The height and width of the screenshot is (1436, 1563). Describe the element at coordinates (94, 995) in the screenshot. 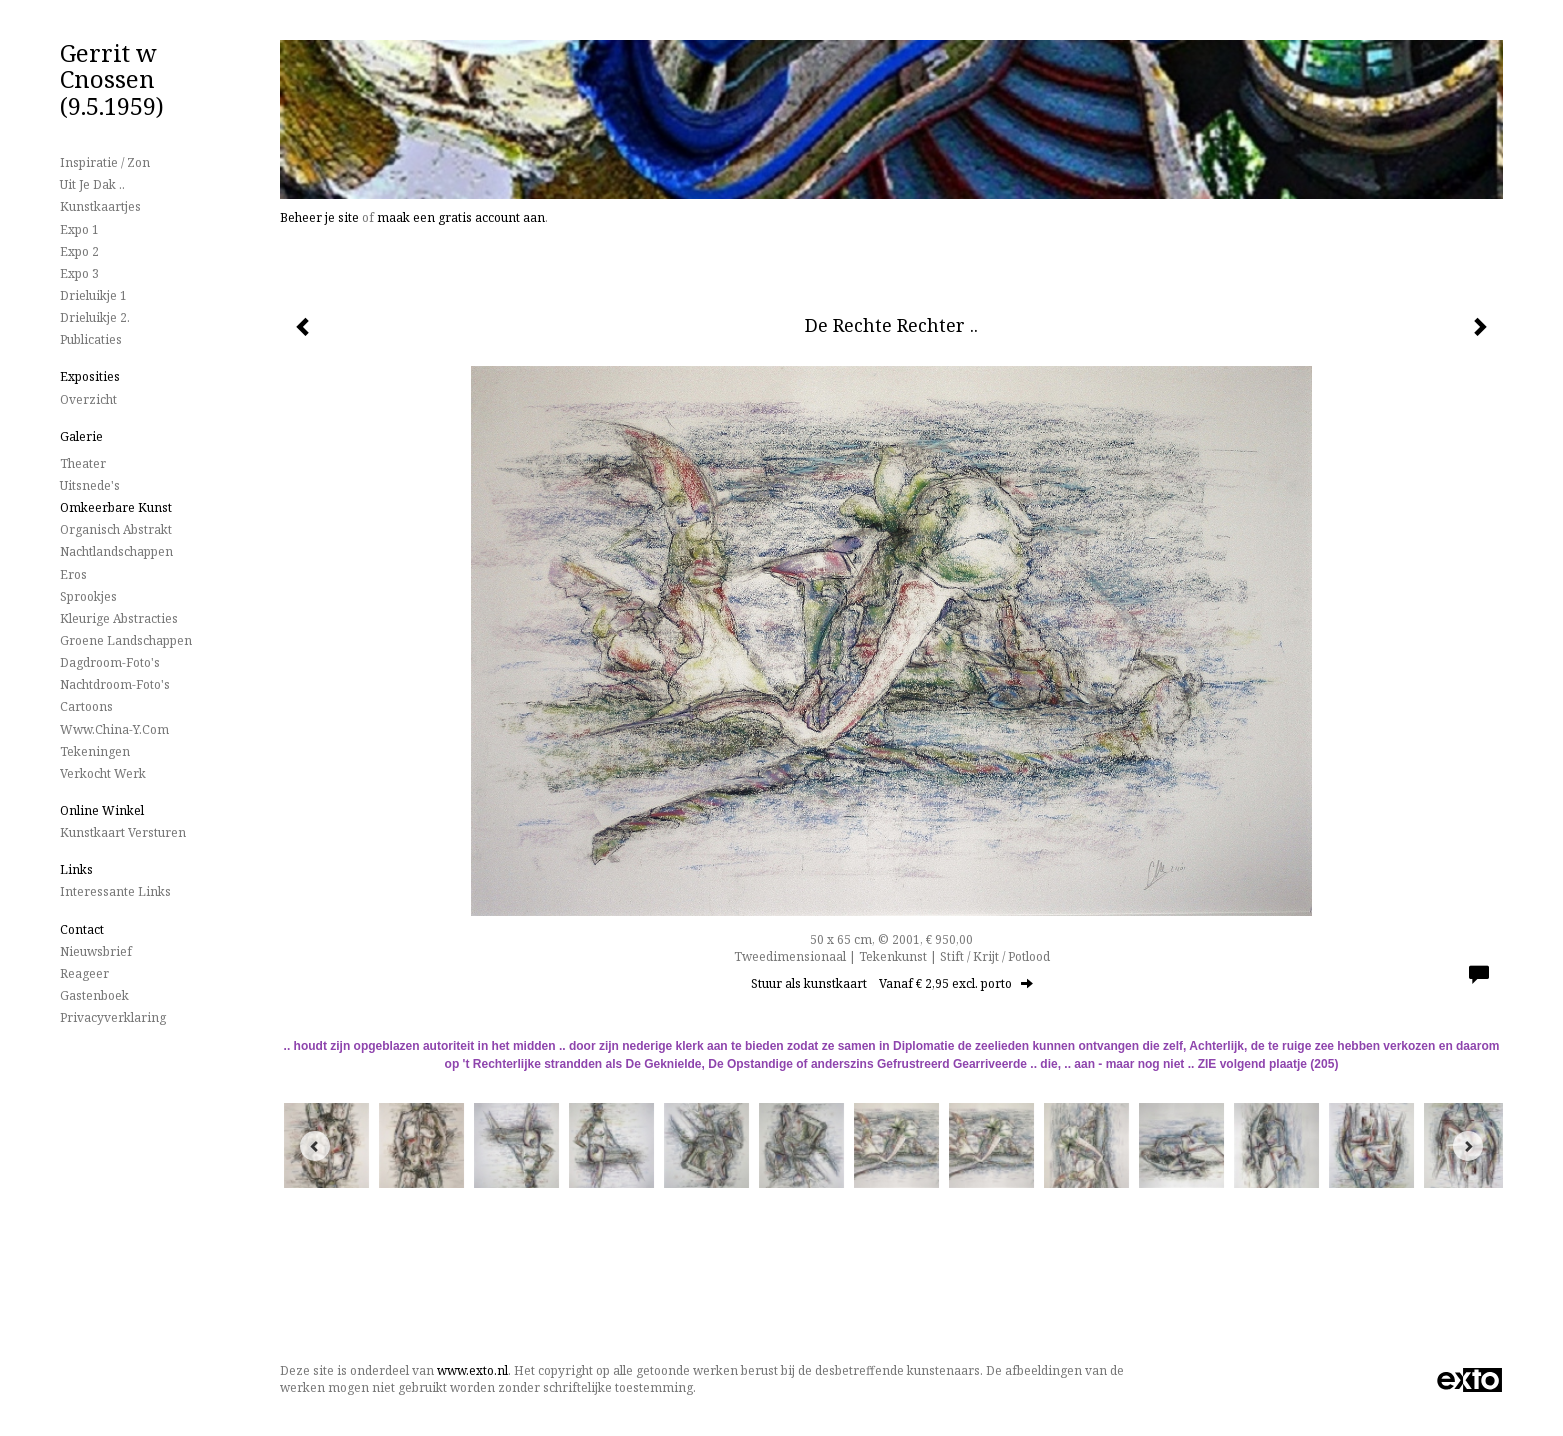

I see `gastenboek` at that location.